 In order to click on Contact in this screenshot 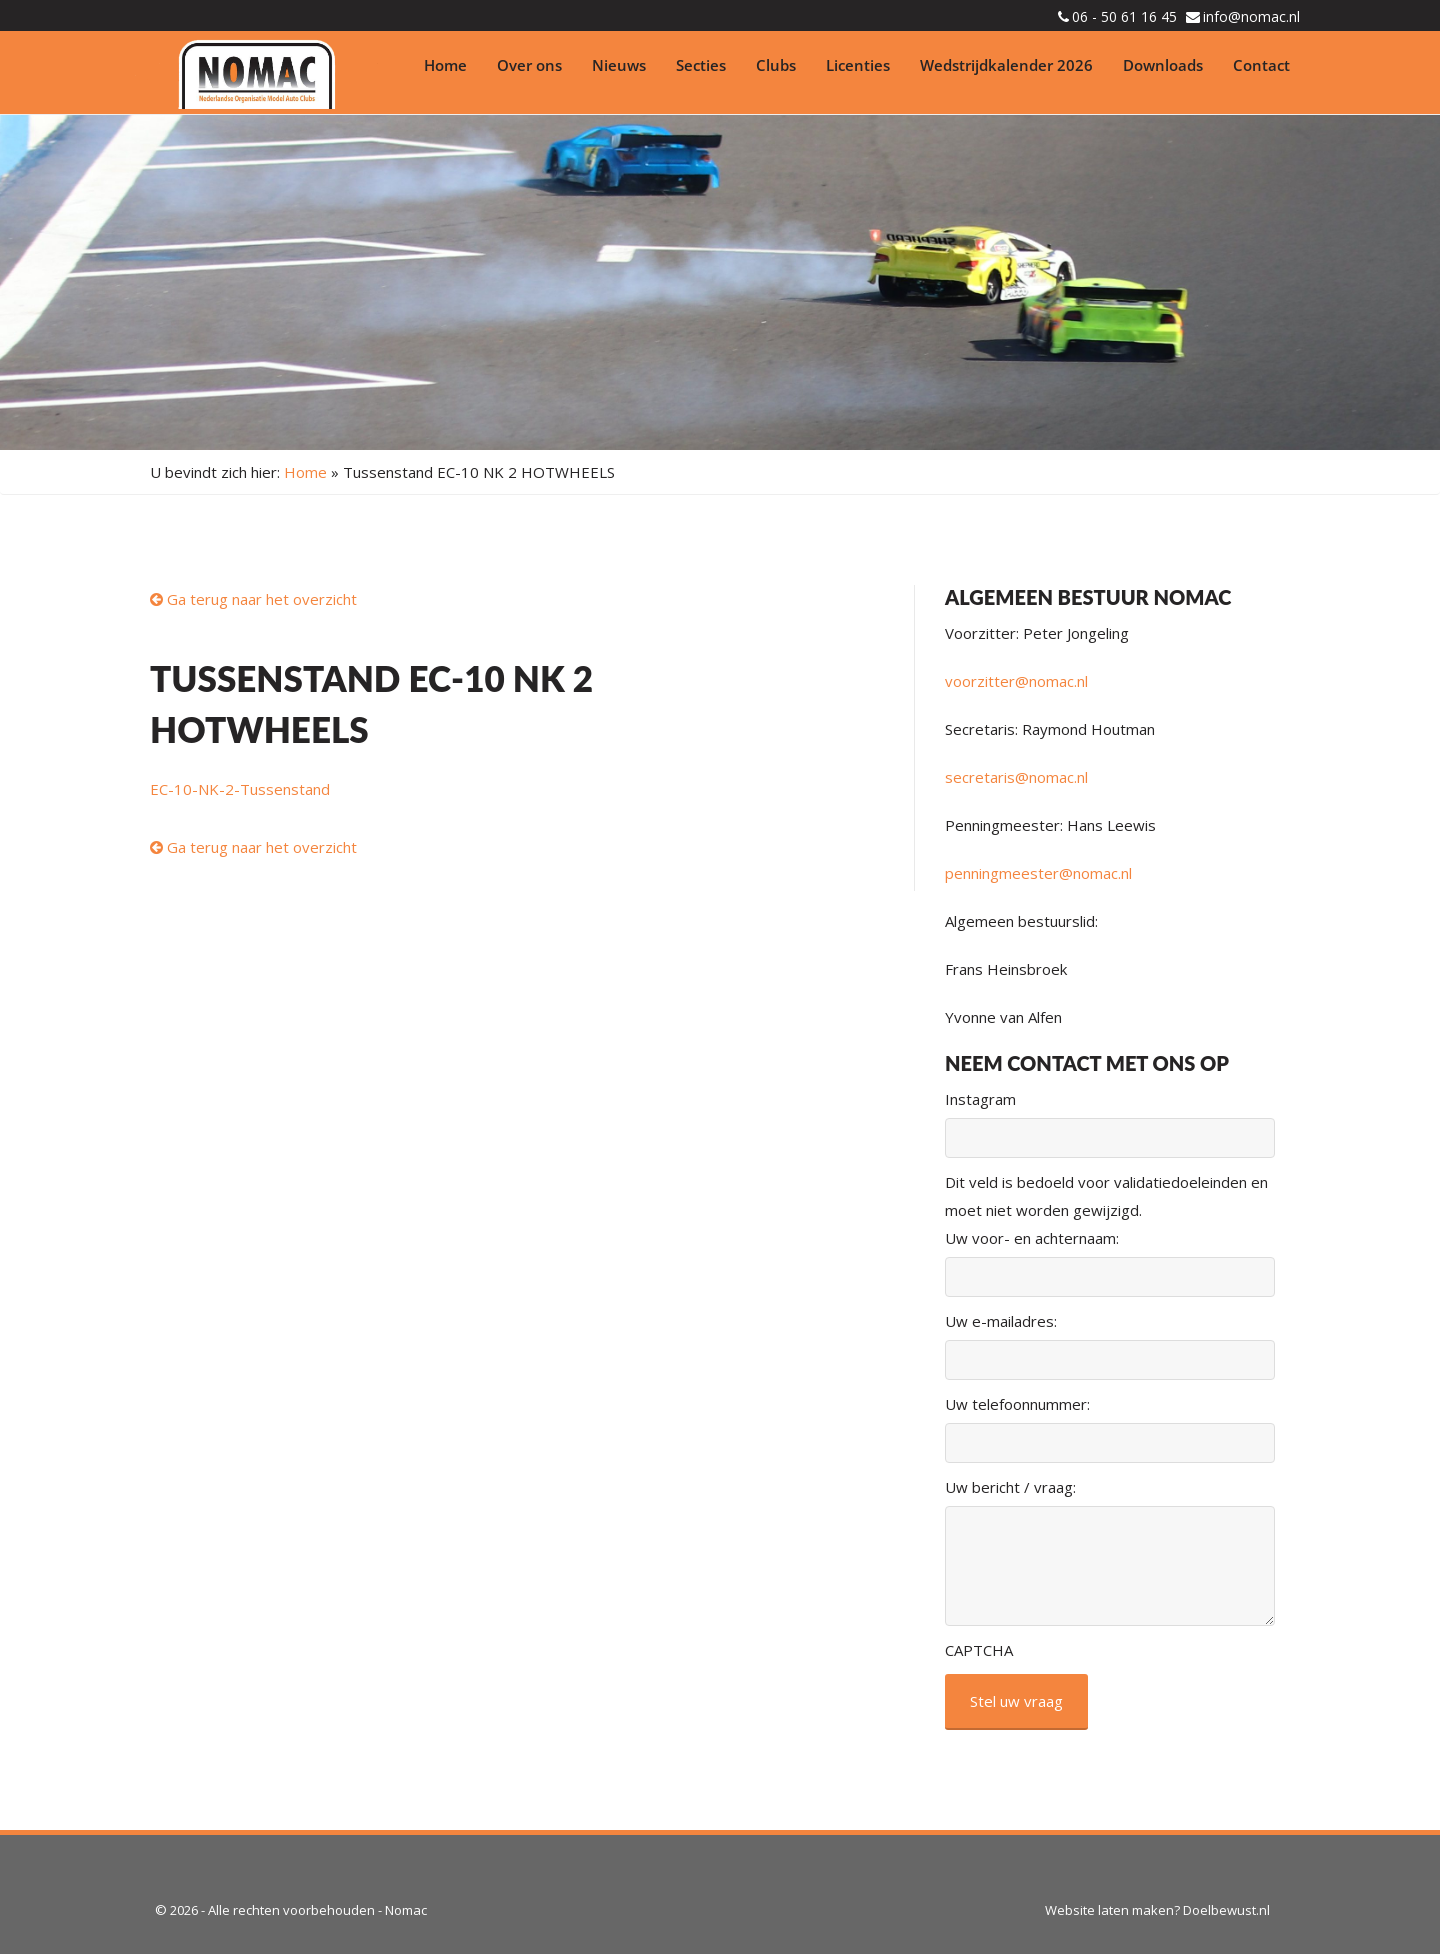, I will do `click(1261, 65)`.